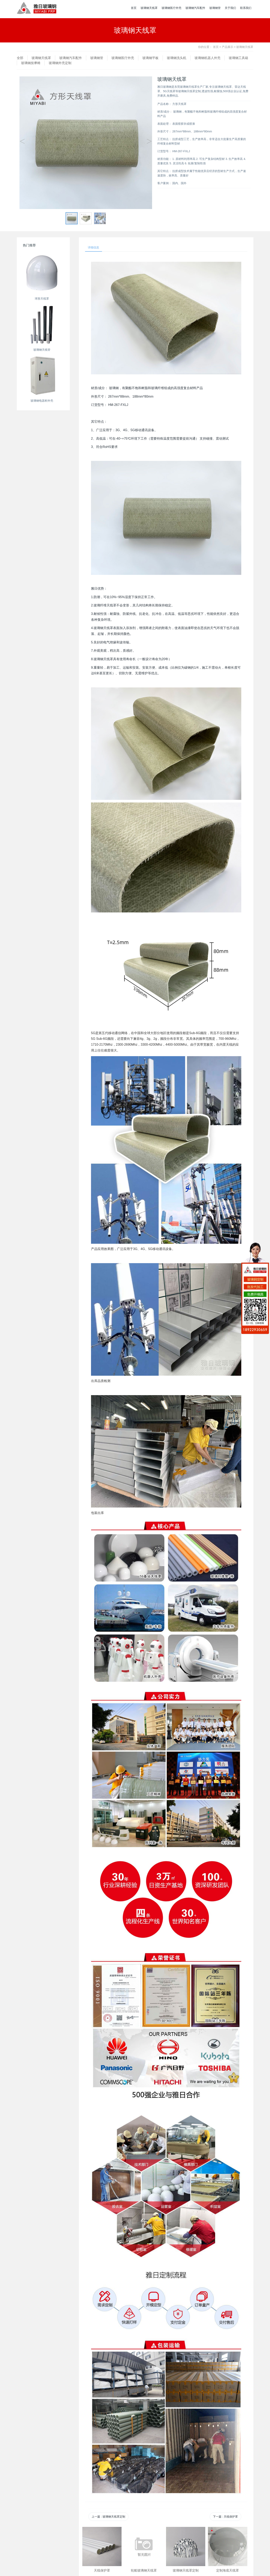  Describe the element at coordinates (95, 247) in the screenshot. I see `详细信息` at that location.